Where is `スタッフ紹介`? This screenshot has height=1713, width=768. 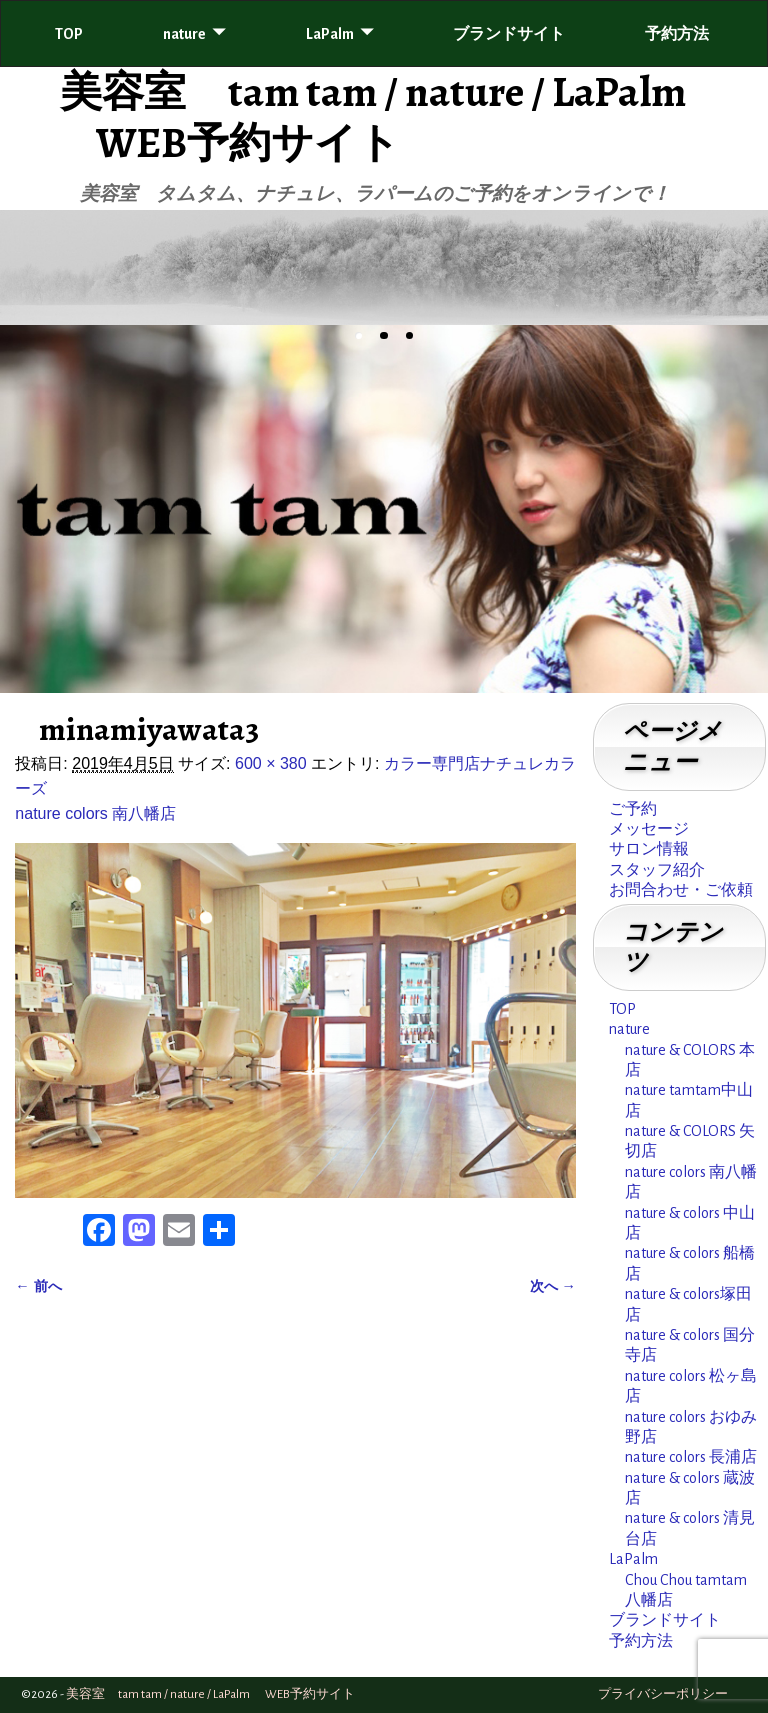 スタッフ紹介 is located at coordinates (657, 870).